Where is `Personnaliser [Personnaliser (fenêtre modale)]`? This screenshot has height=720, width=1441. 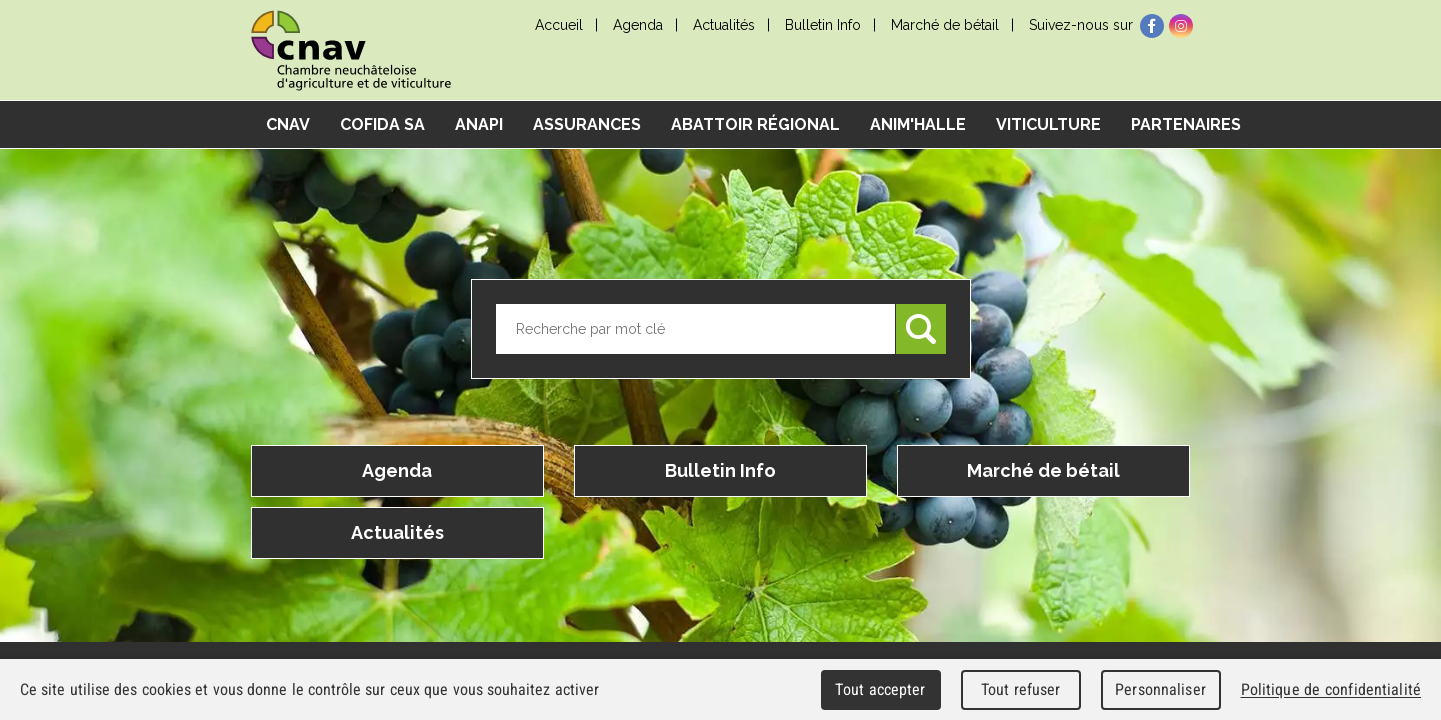 Personnaliser [Personnaliser (fenêtre modale)] is located at coordinates (1160, 689).